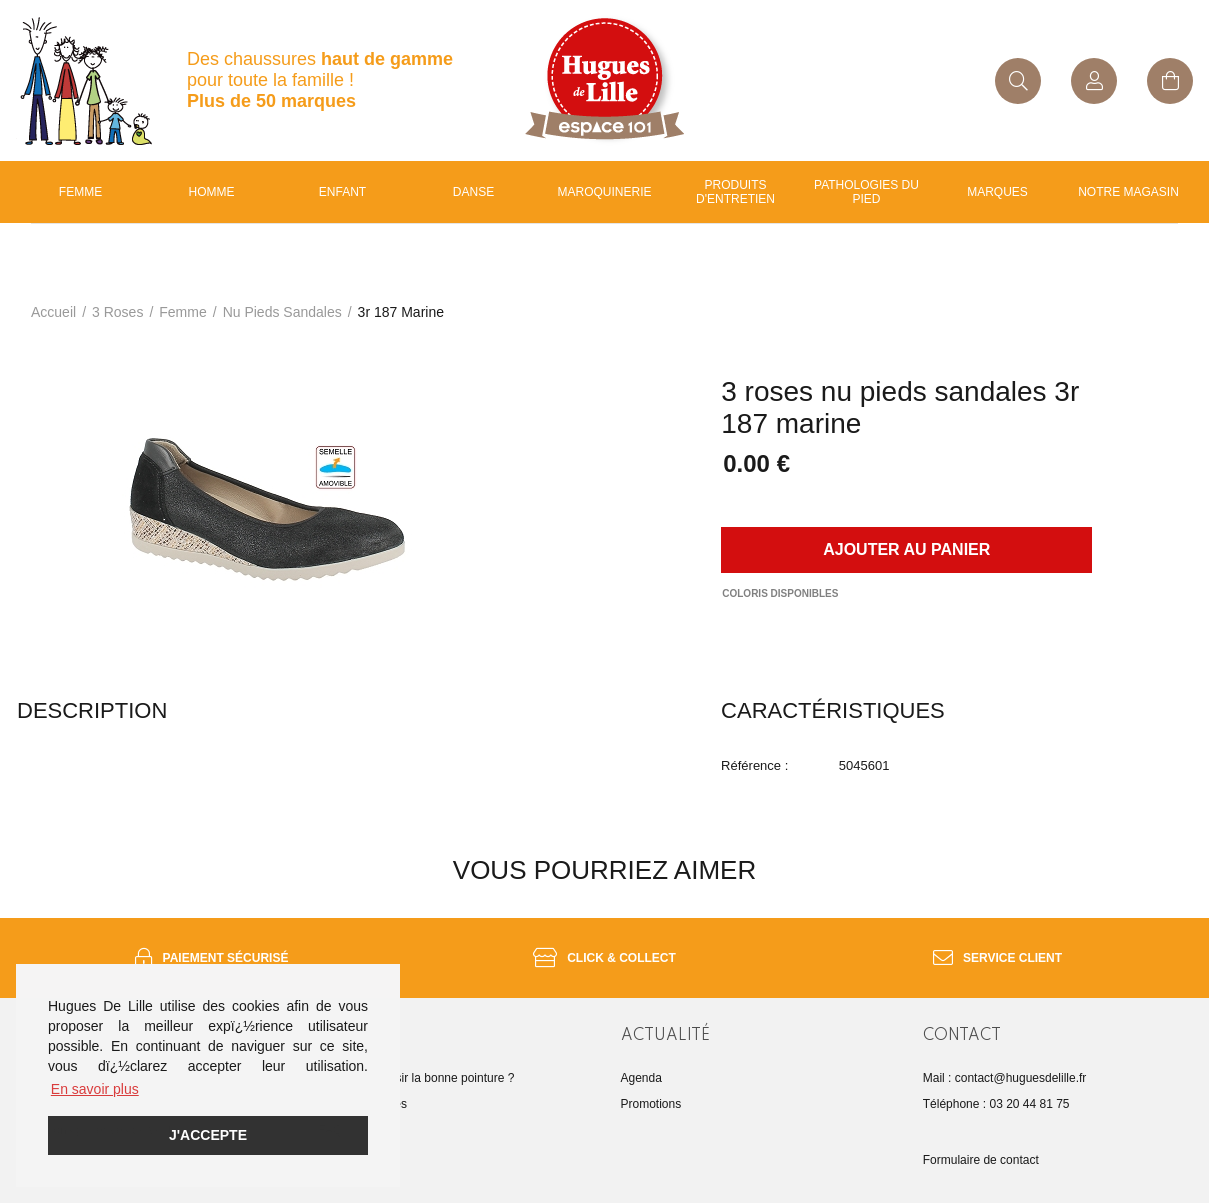 Image resolution: width=1209 pixels, height=1203 pixels. What do you see at coordinates (182, 312) in the screenshot?
I see `femme` at bounding box center [182, 312].